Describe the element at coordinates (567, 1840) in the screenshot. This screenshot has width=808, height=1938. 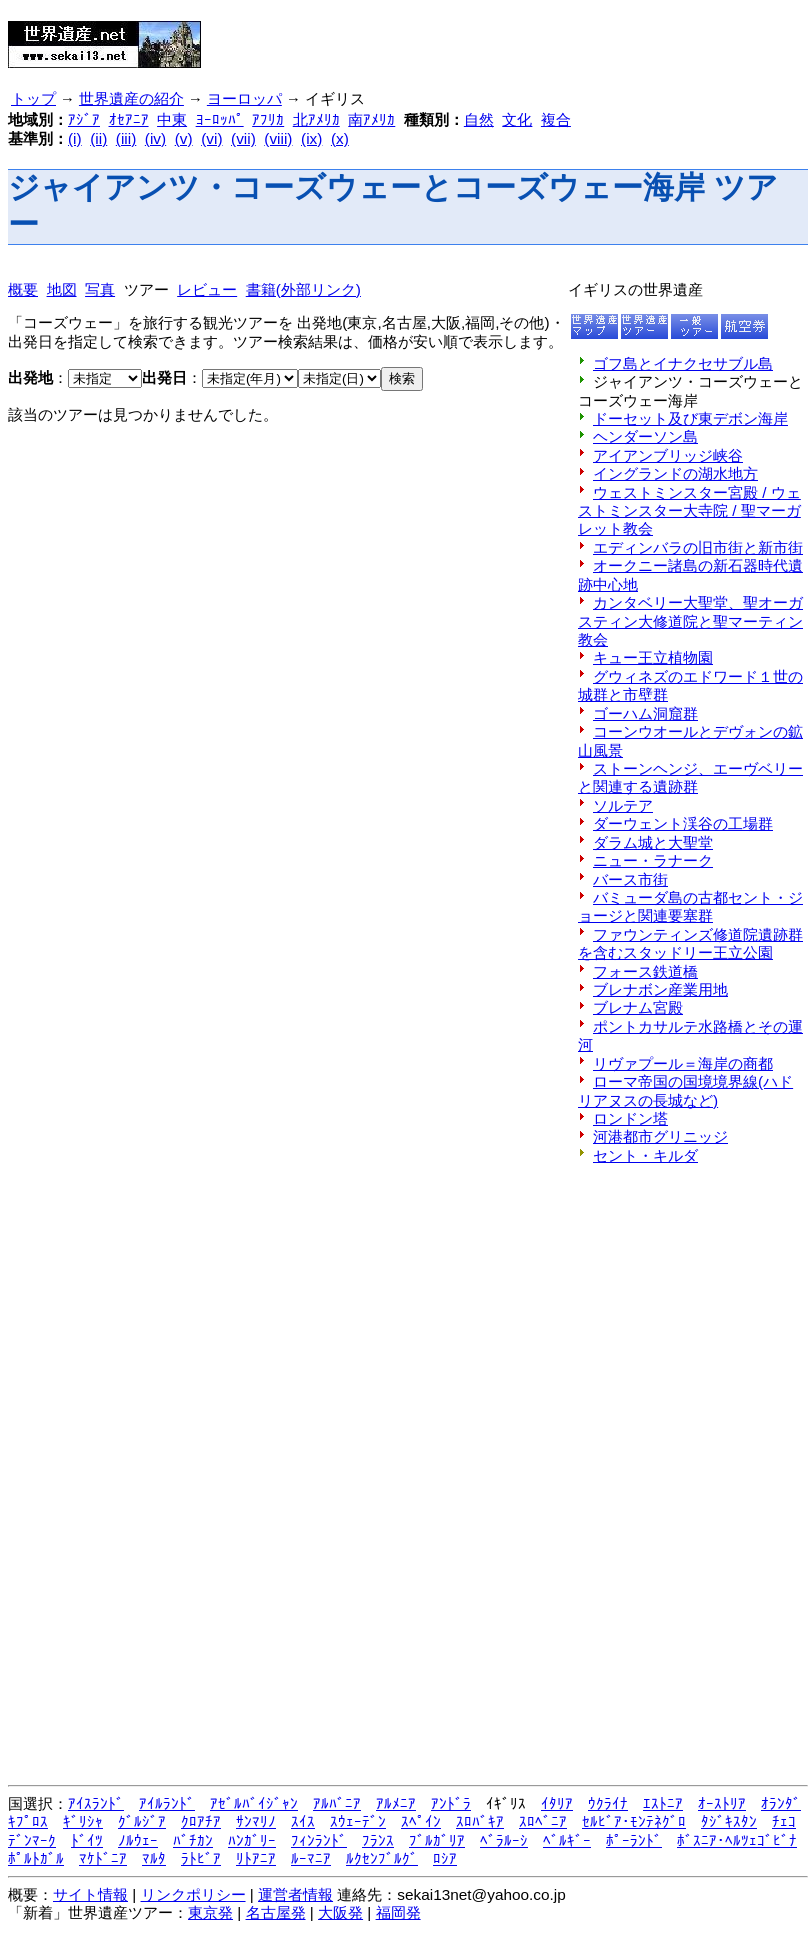
I see `ﾍﾞﾙｷﾞｰ` at that location.